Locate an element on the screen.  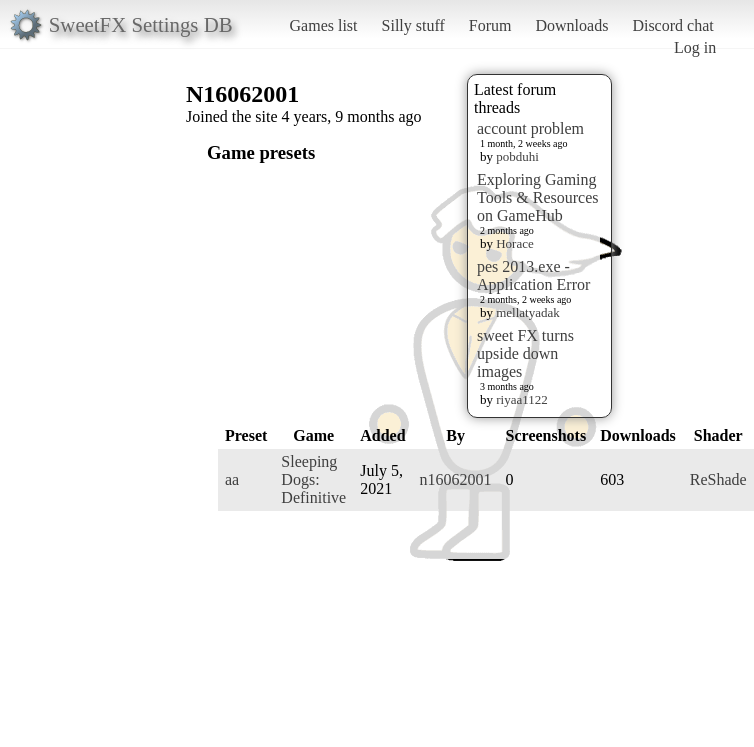
pes 2013.exe - Application Error is located at coordinates (533, 275).